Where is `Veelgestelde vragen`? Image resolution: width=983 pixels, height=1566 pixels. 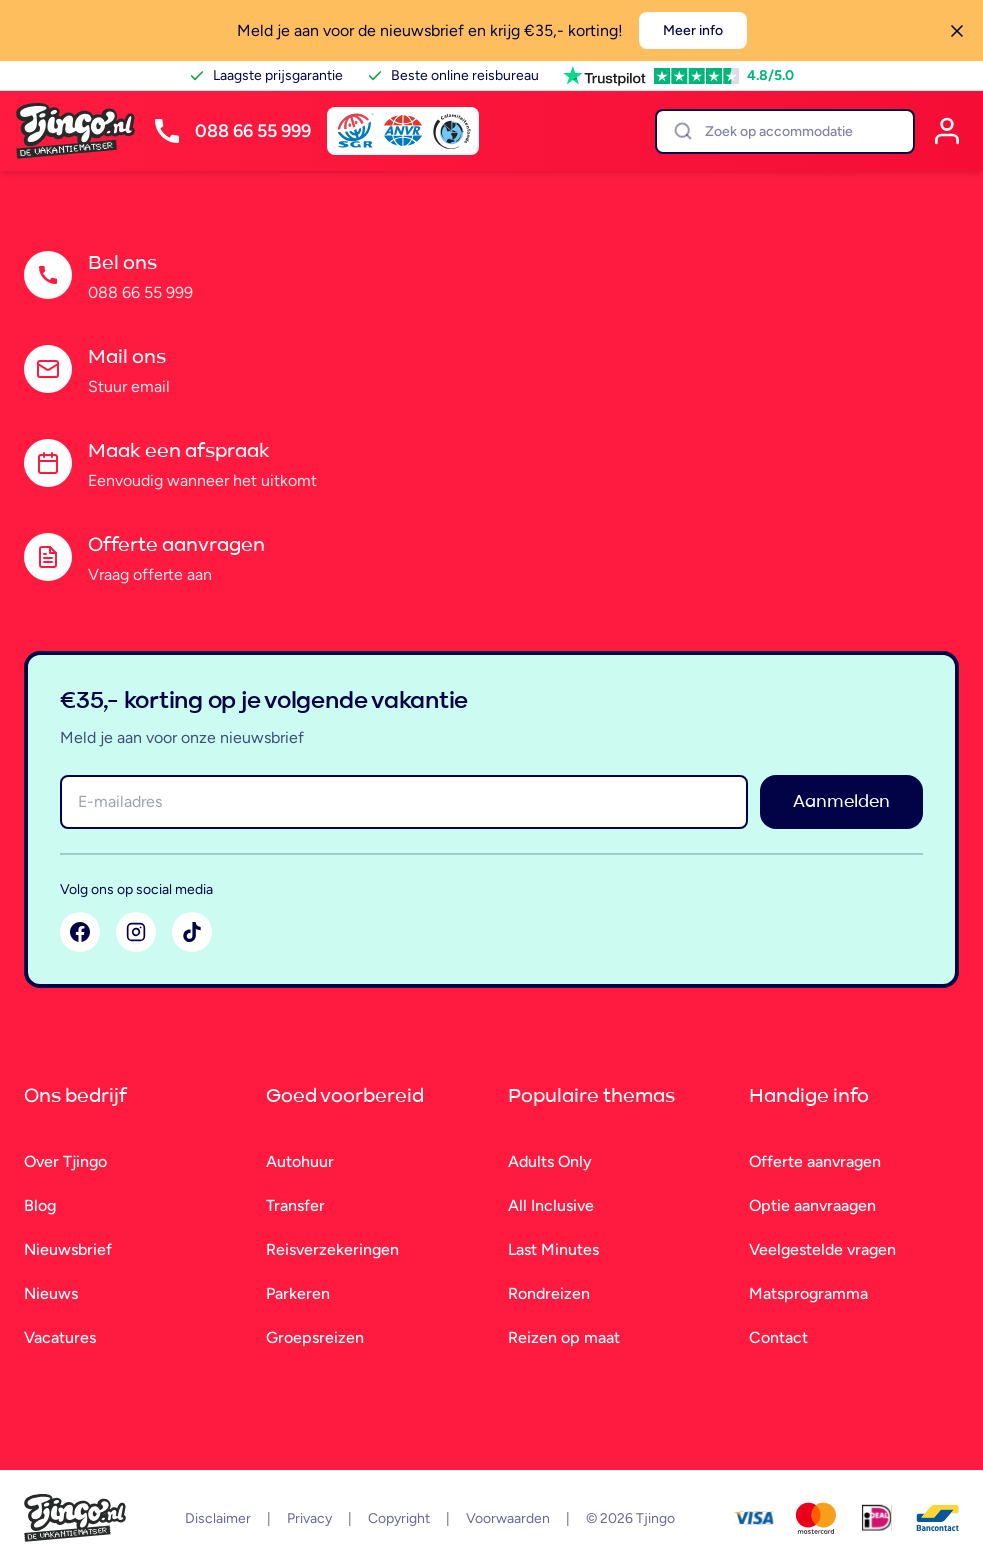 Veelgestelde vragen is located at coordinates (822, 1249).